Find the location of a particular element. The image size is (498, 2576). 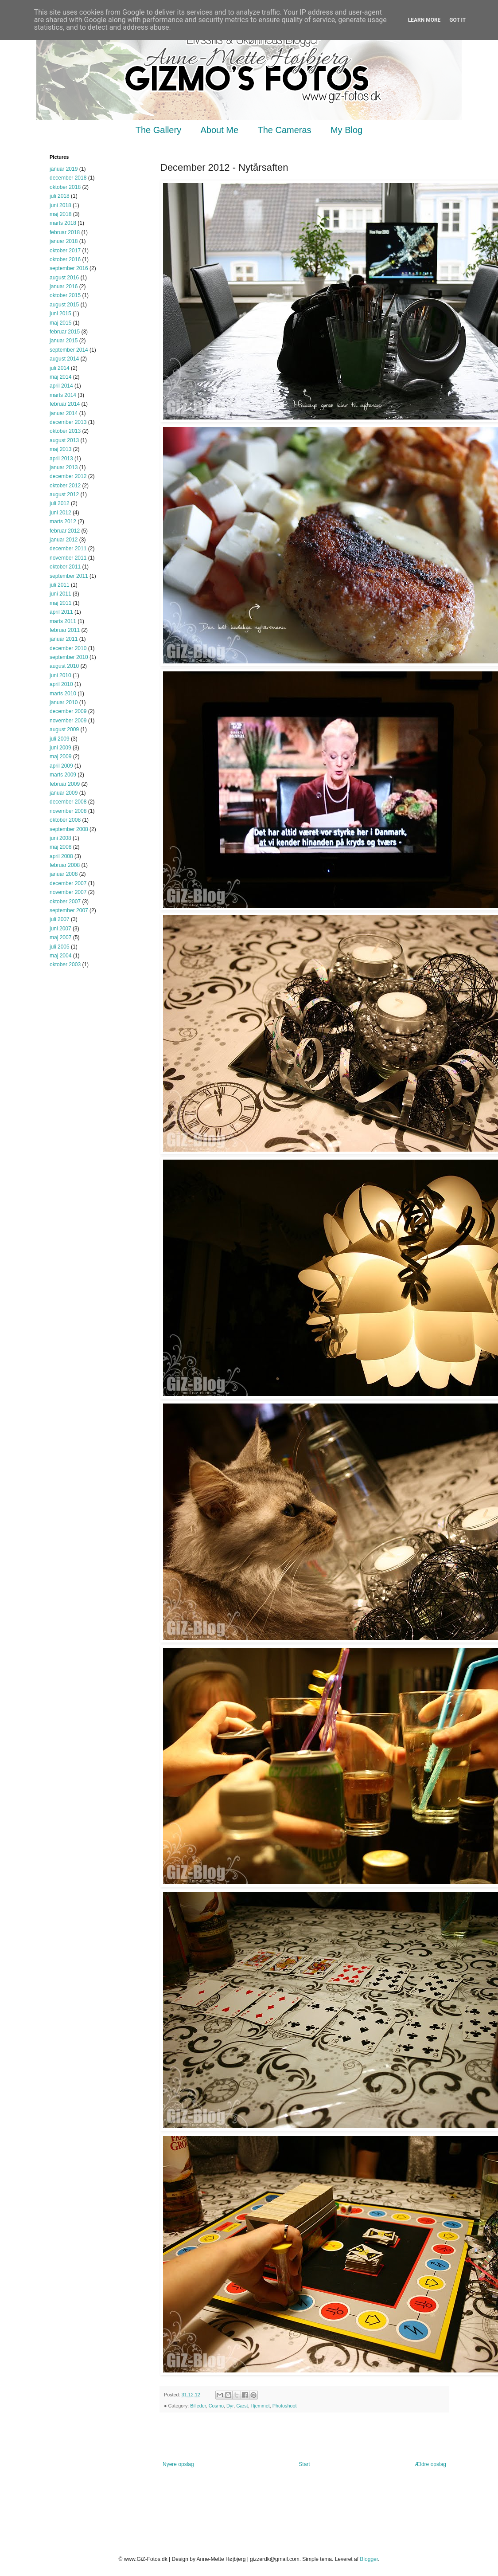

juni 2018 is located at coordinates (60, 205).